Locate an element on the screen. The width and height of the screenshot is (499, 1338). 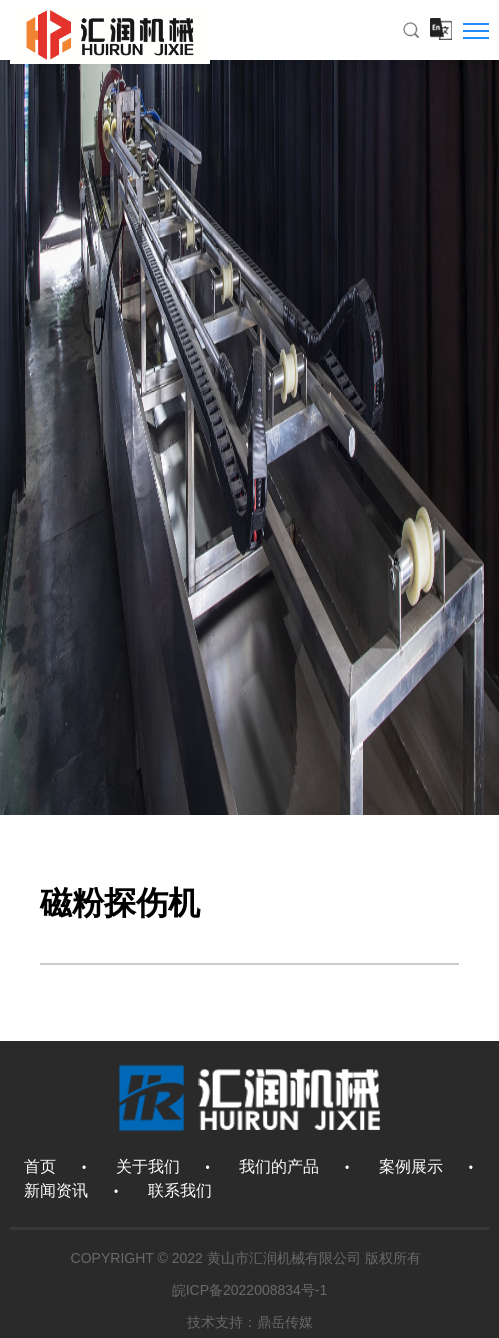
关于我们 is located at coordinates (148, 1166).